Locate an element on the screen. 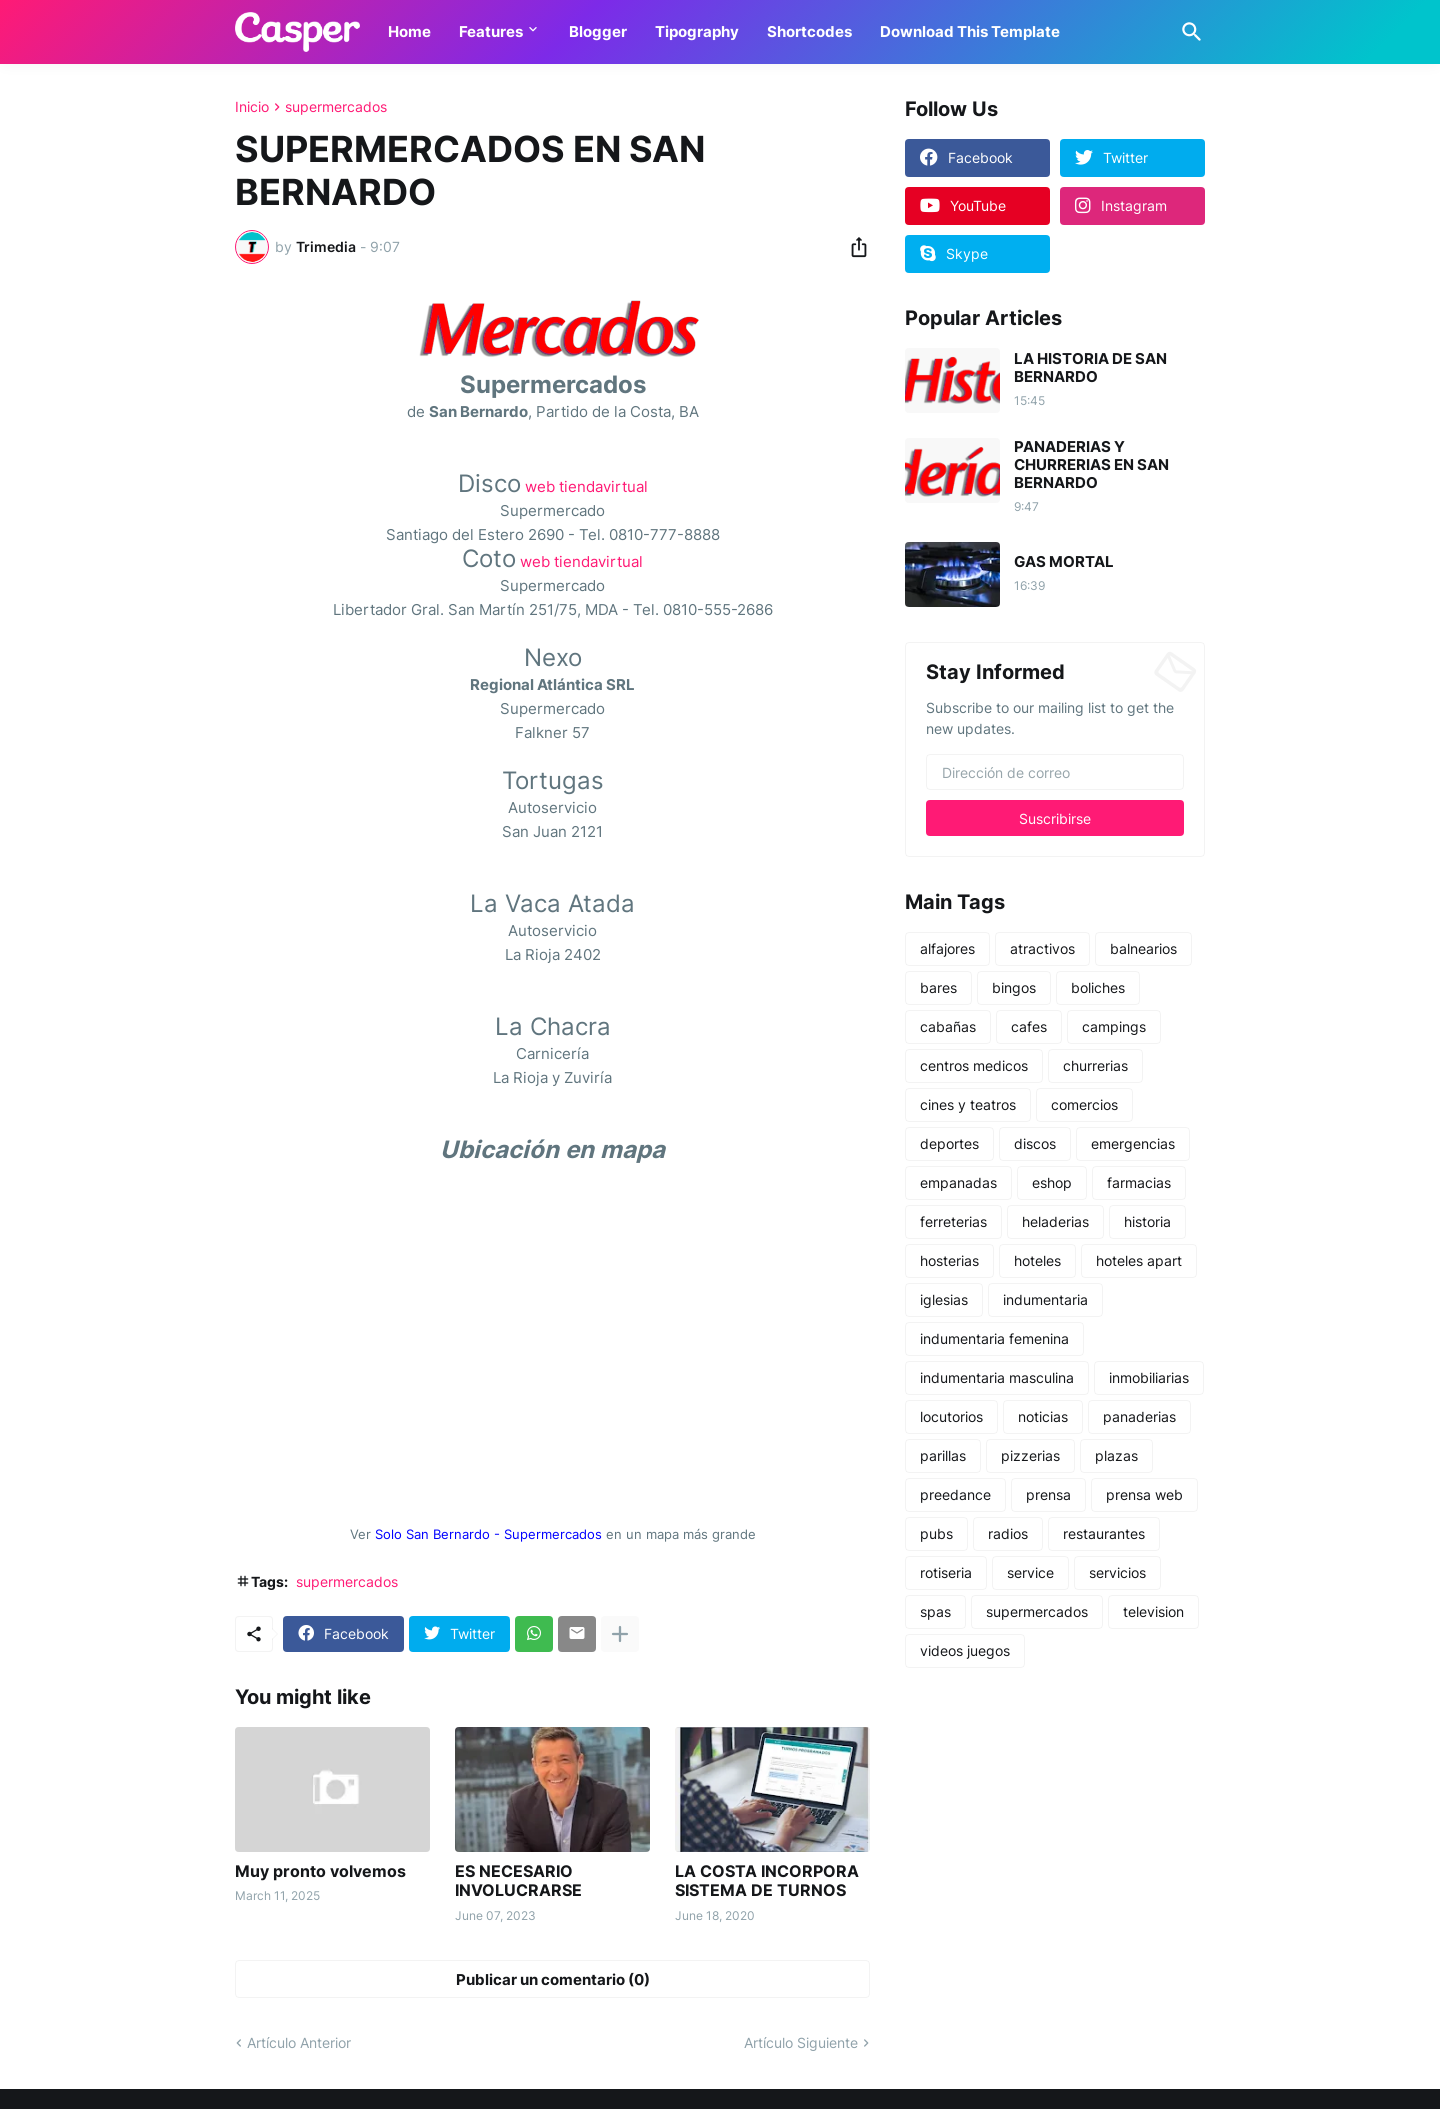 Image resolution: width=1440 pixels, height=2109 pixels. Blogger is located at coordinates (598, 31).